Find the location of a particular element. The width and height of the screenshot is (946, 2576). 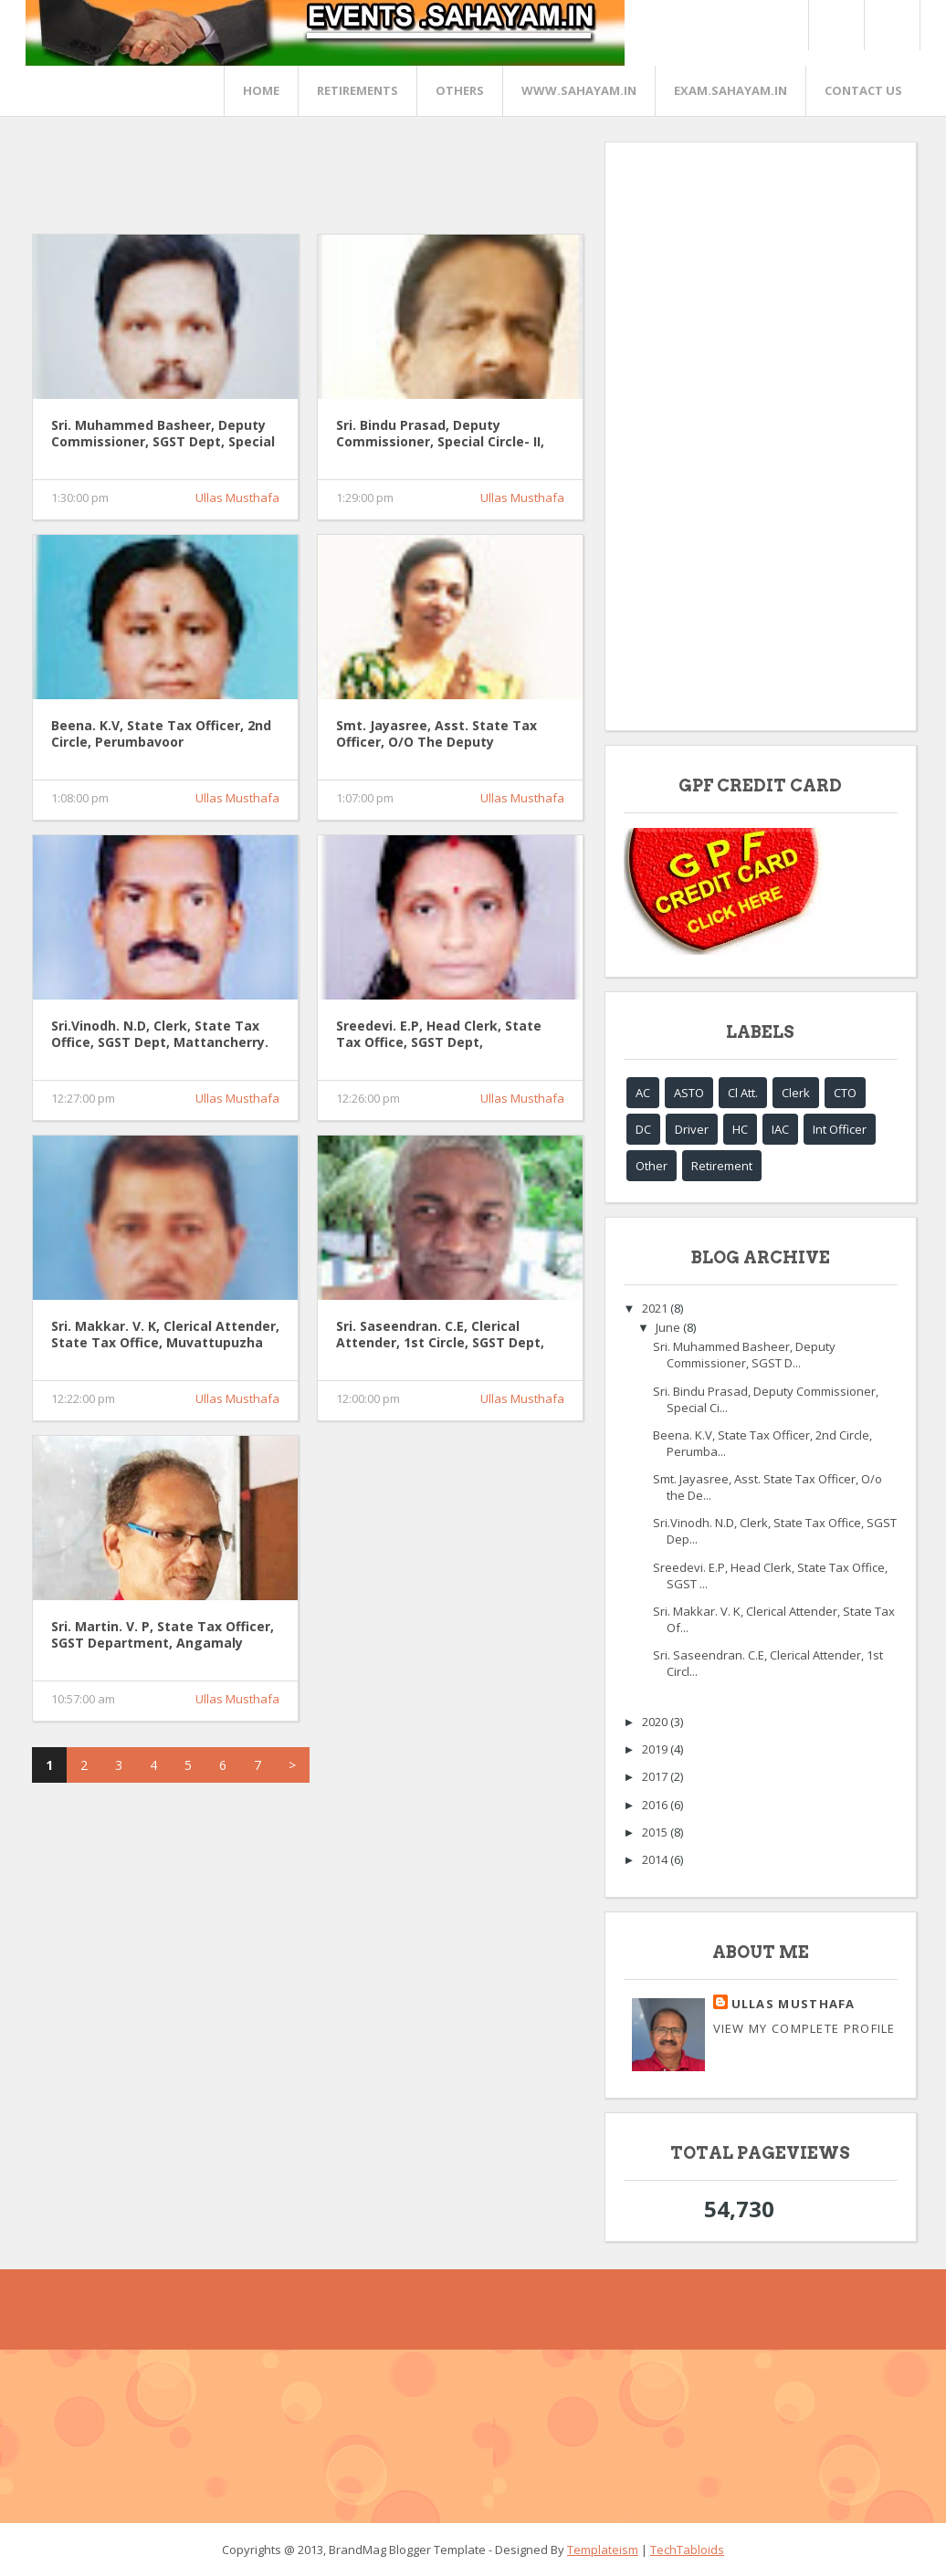

2016 is located at coordinates (656, 1804).